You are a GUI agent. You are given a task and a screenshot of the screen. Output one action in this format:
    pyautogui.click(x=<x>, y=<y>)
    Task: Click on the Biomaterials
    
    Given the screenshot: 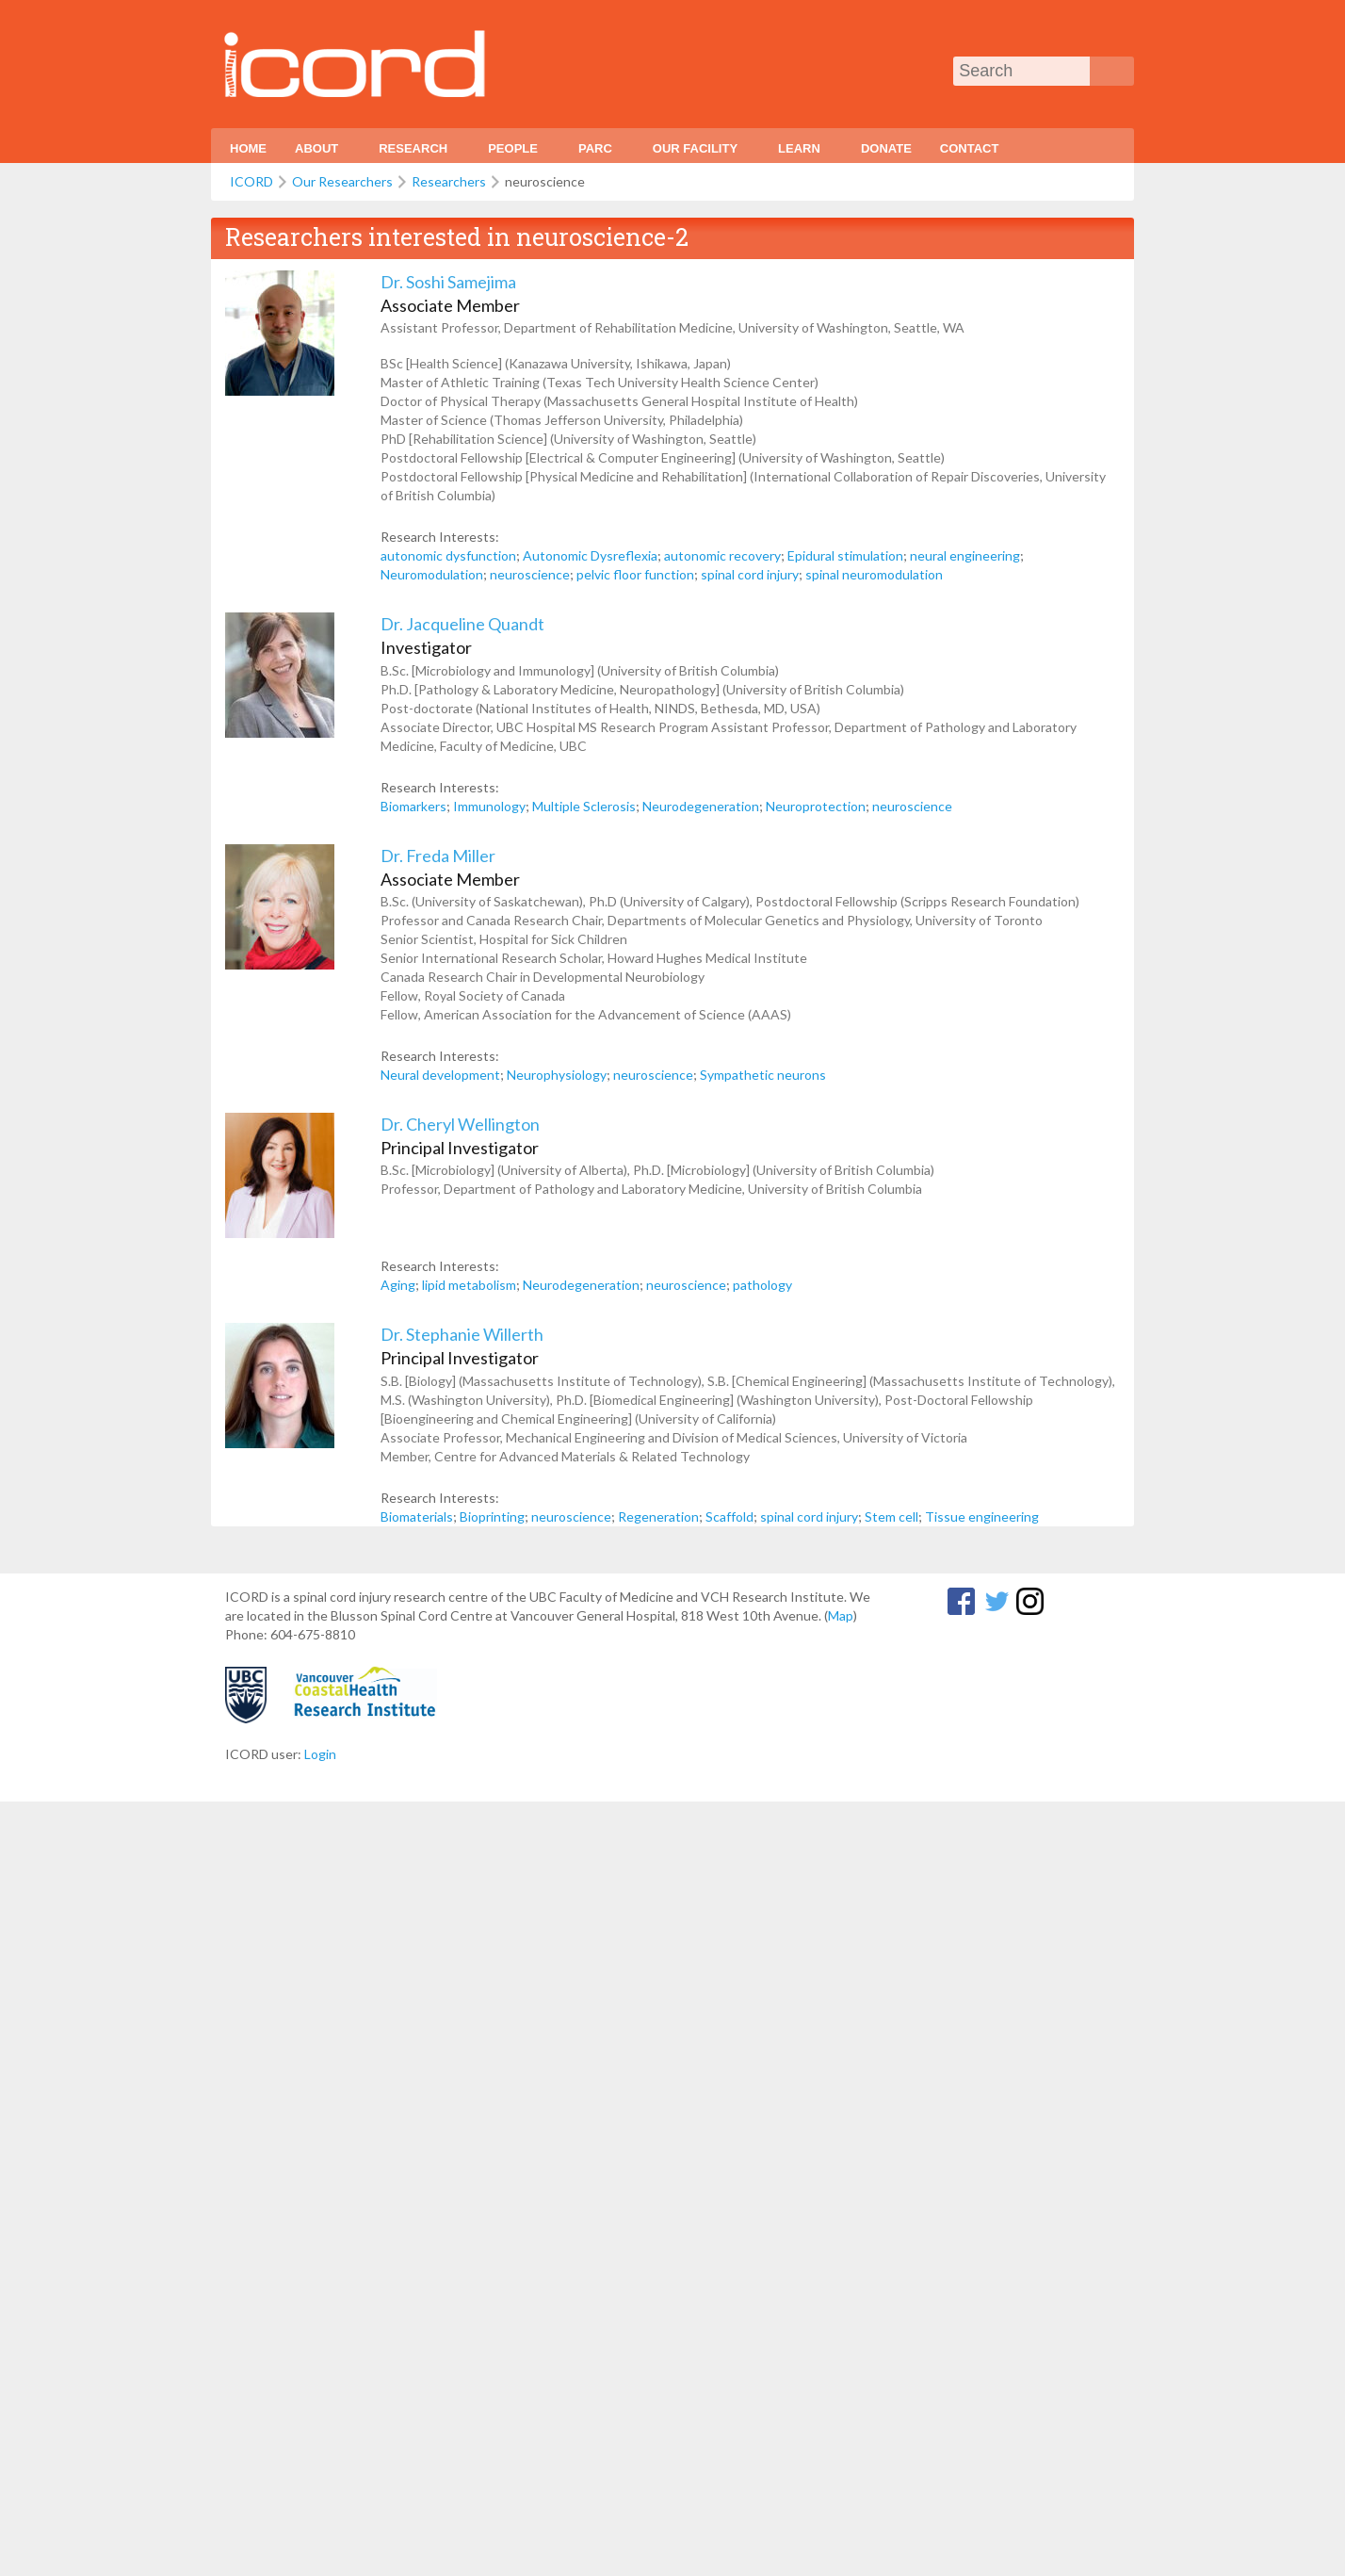 What is the action you would take?
    pyautogui.click(x=417, y=1516)
    